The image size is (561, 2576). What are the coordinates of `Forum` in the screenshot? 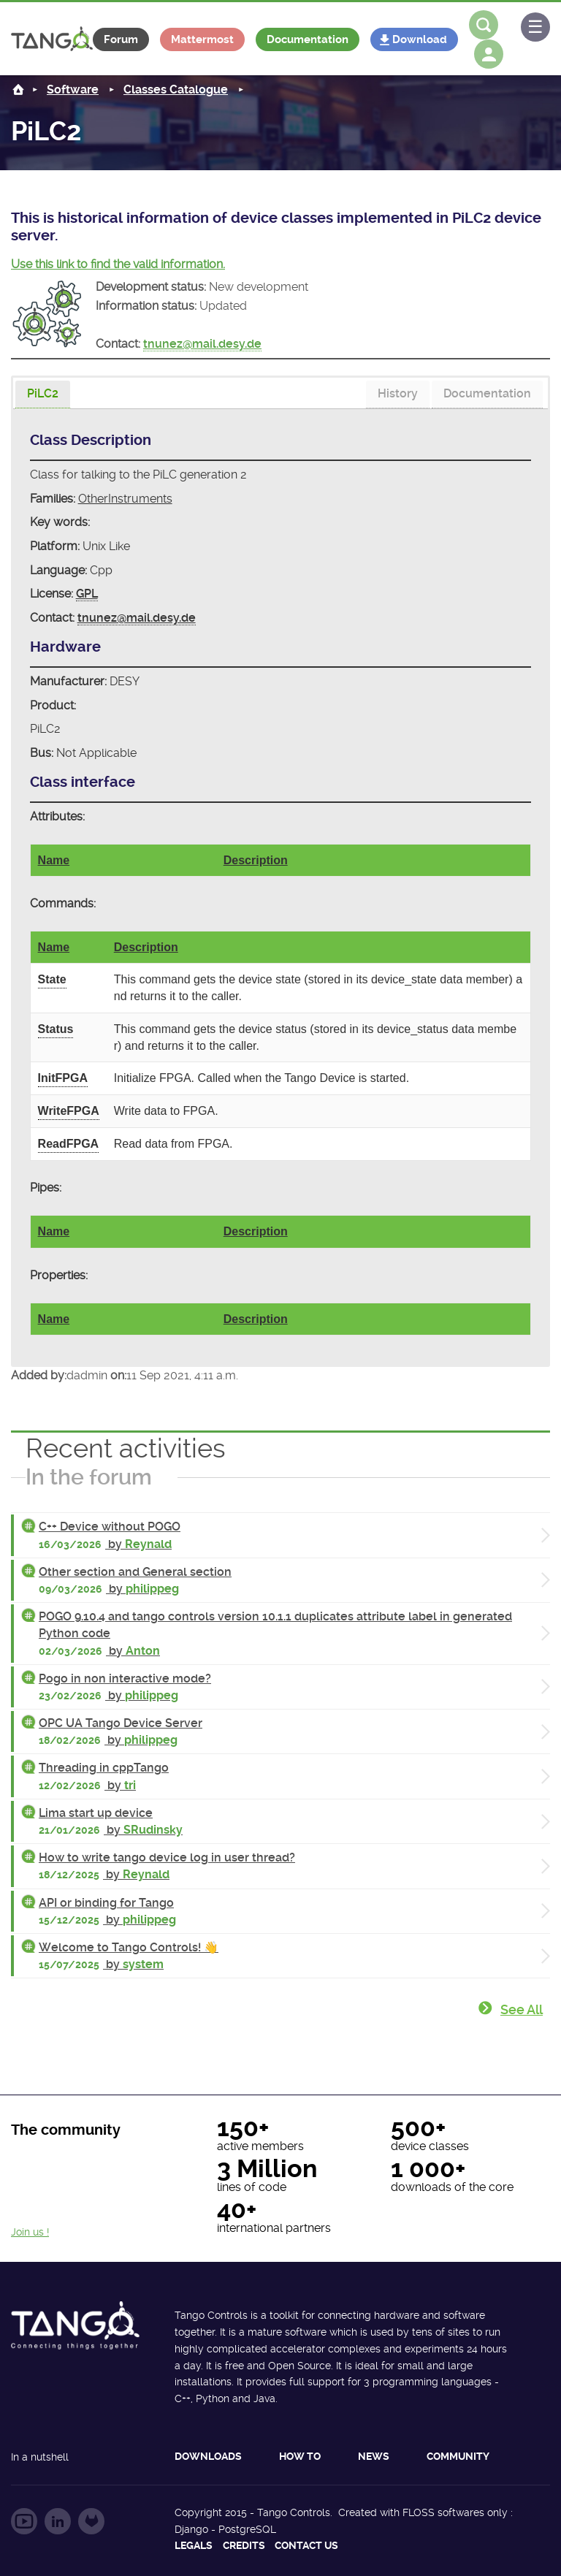 It's located at (121, 39).